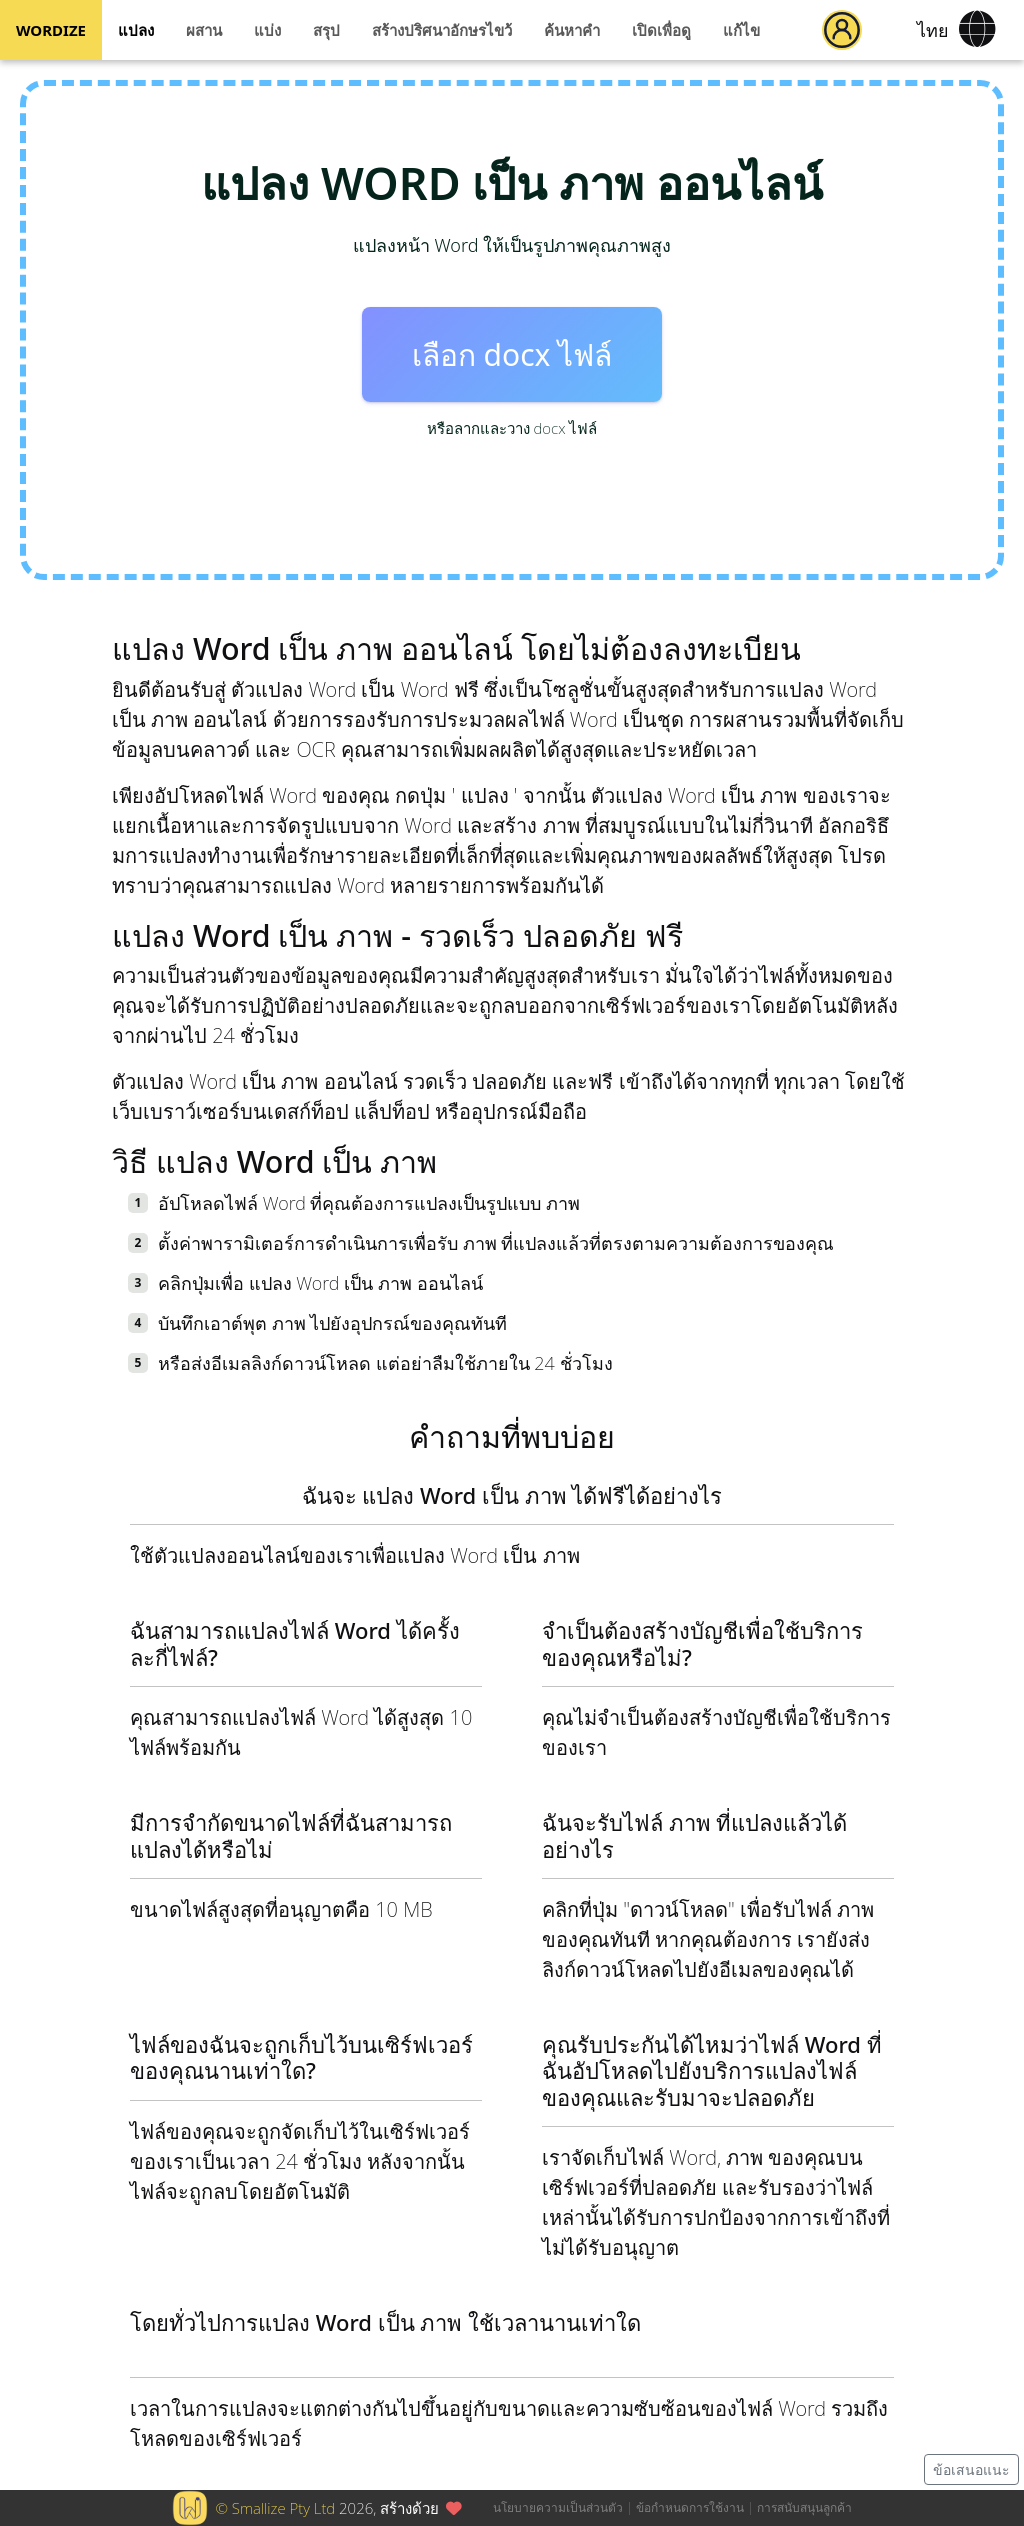  I want to click on สรุป, so click(326, 30).